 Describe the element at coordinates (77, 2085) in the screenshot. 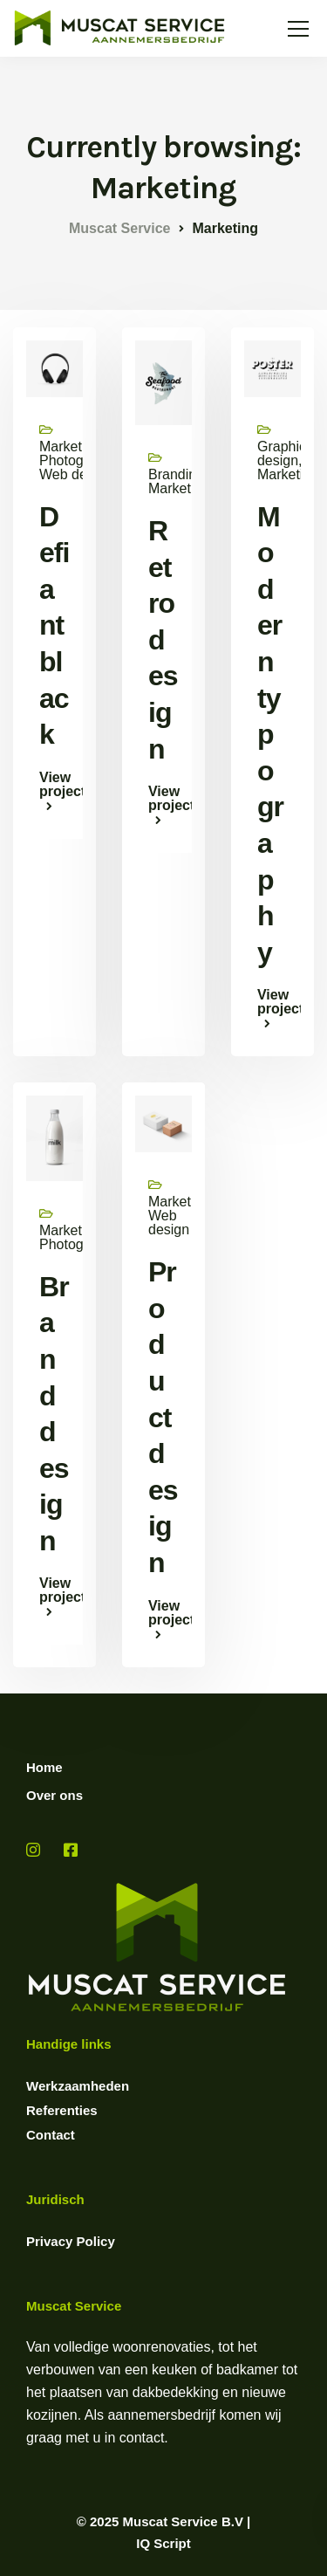

I see `Werkzaamheden` at that location.